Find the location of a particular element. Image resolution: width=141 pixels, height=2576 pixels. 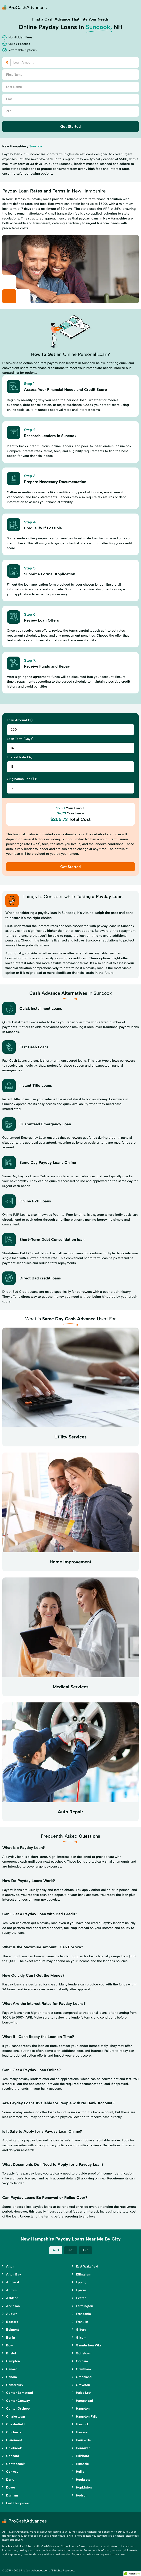

Hillsboro is located at coordinates (82, 2456).